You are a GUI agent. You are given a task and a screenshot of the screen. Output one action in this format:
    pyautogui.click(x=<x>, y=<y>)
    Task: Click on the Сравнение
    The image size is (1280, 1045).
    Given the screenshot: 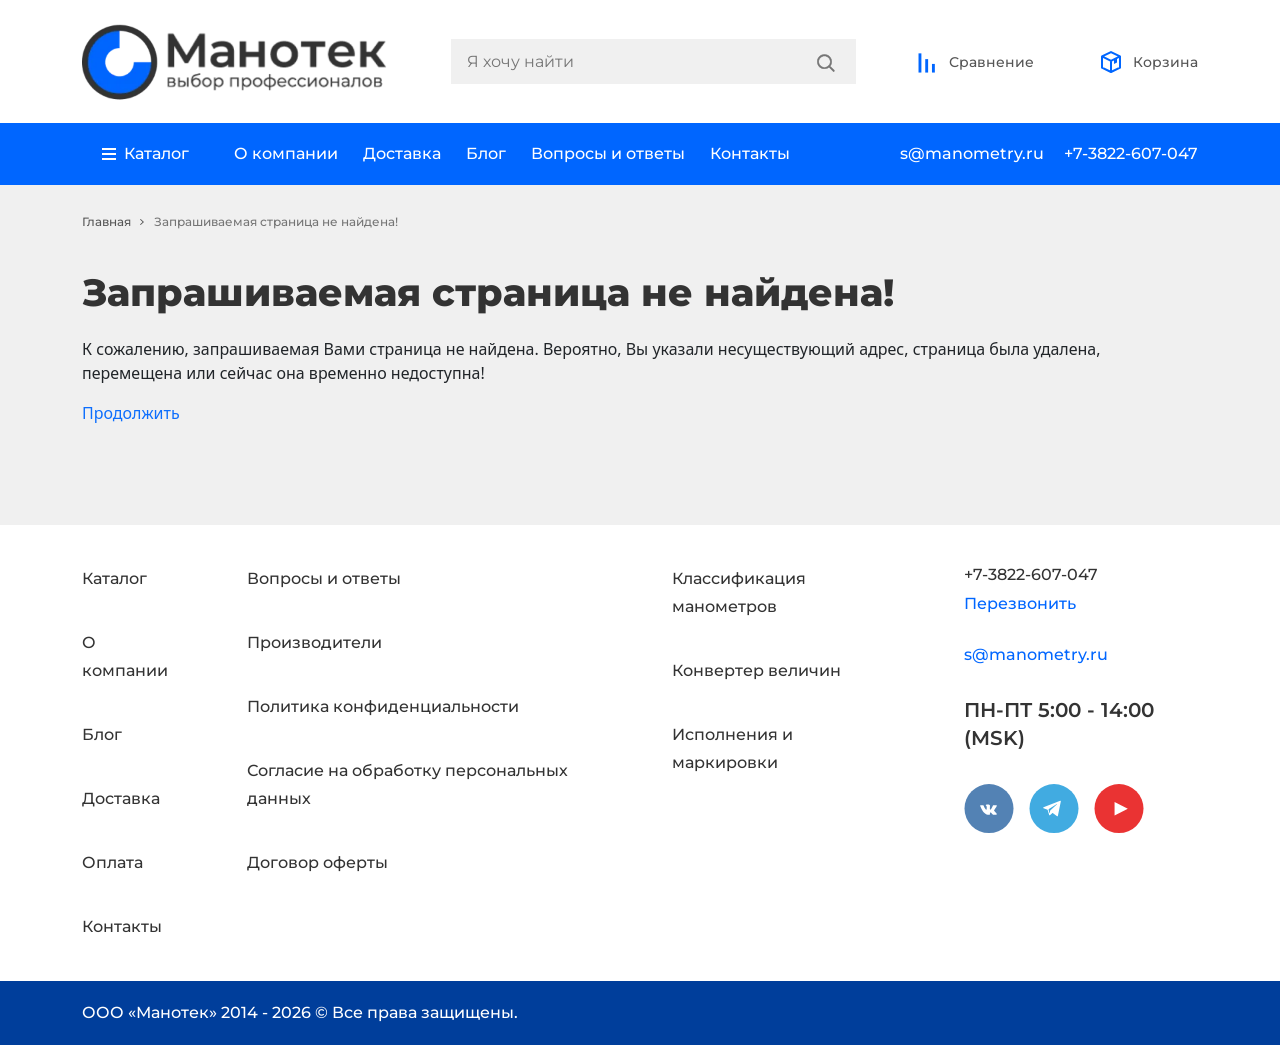 What is the action you would take?
    pyautogui.click(x=974, y=62)
    